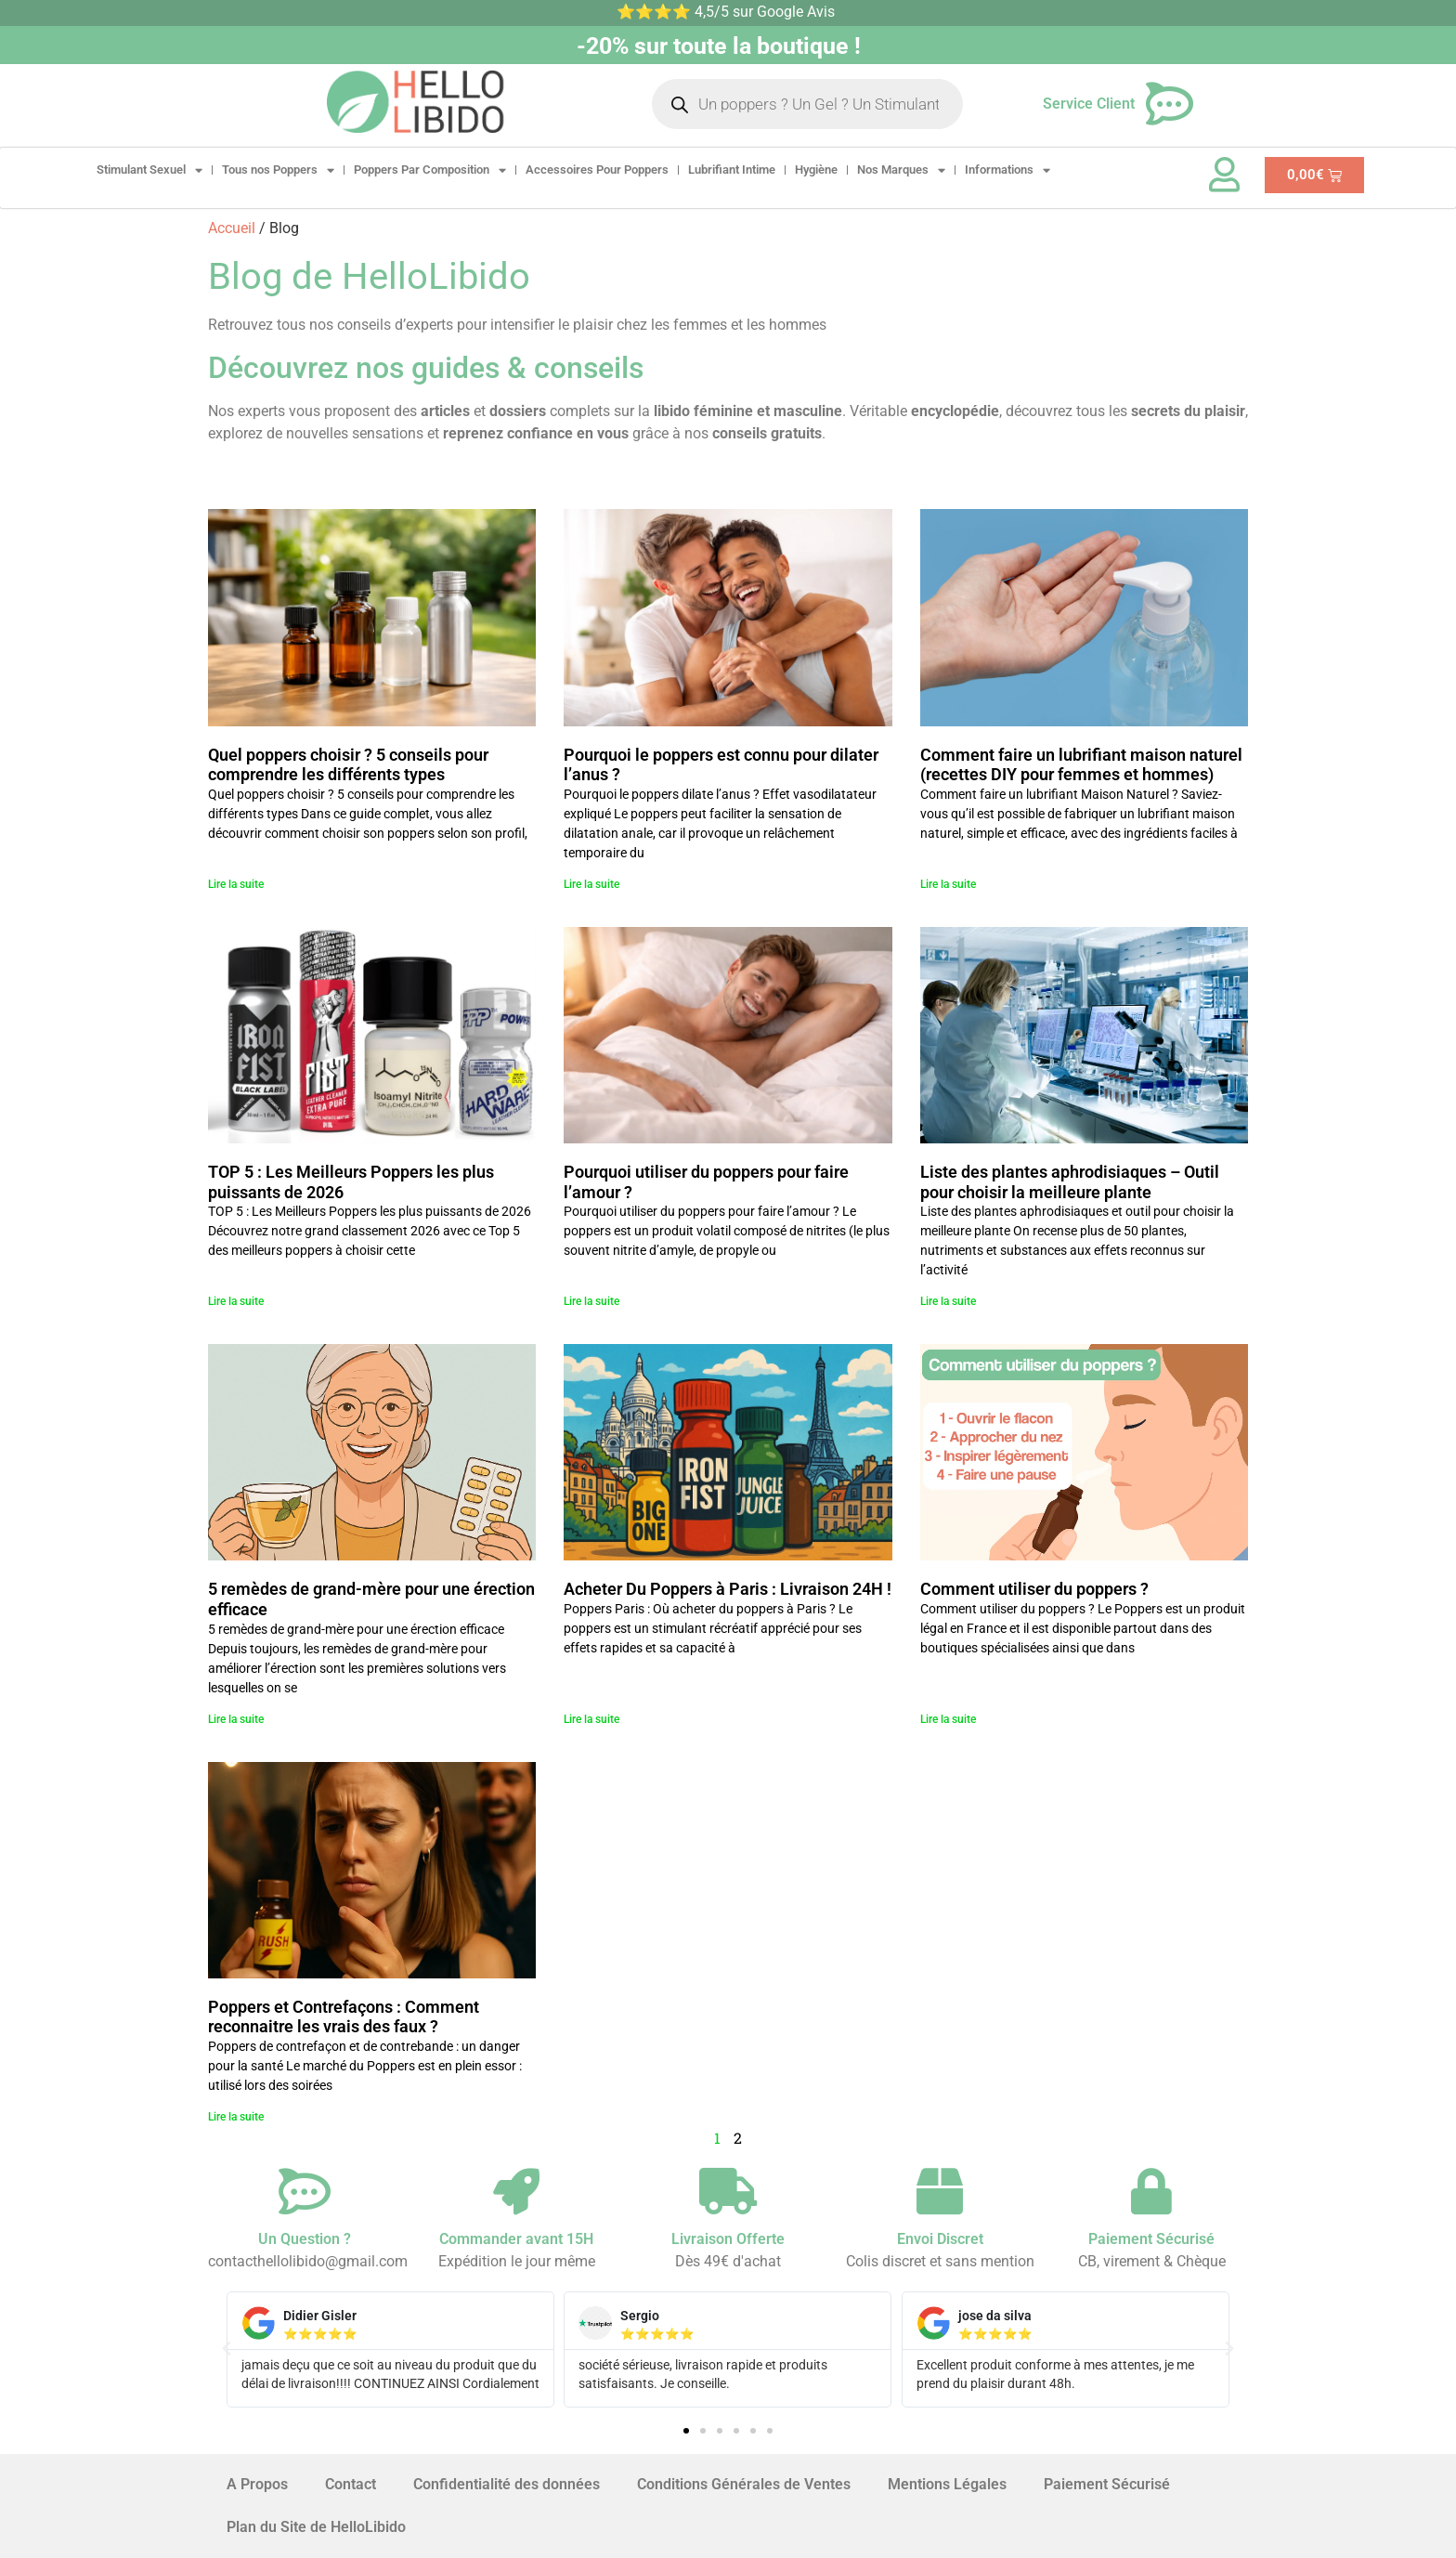 Image resolution: width=1456 pixels, height=2558 pixels. Describe the element at coordinates (257, 2484) in the screenshot. I see `A Propos` at that location.